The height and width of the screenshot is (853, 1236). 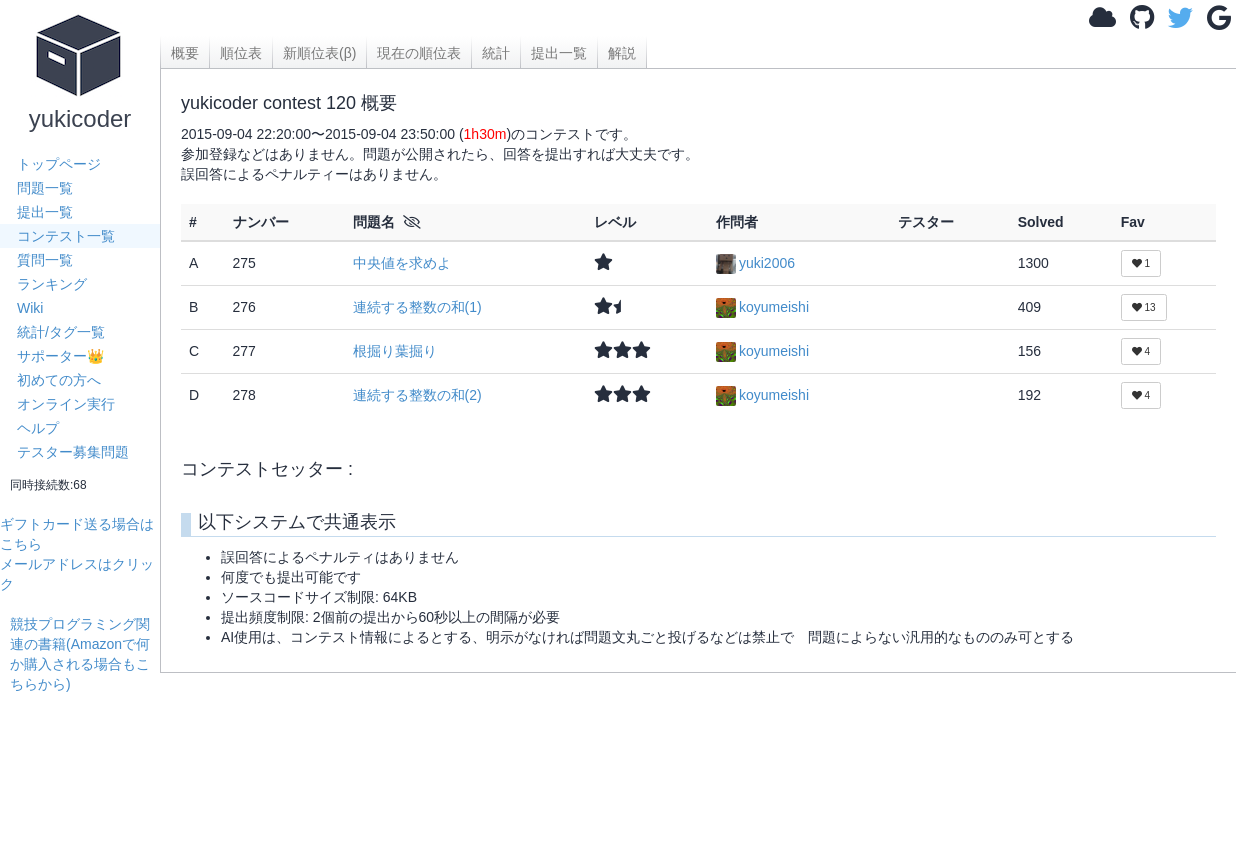 I want to click on 概要, so click(x=185, y=53).